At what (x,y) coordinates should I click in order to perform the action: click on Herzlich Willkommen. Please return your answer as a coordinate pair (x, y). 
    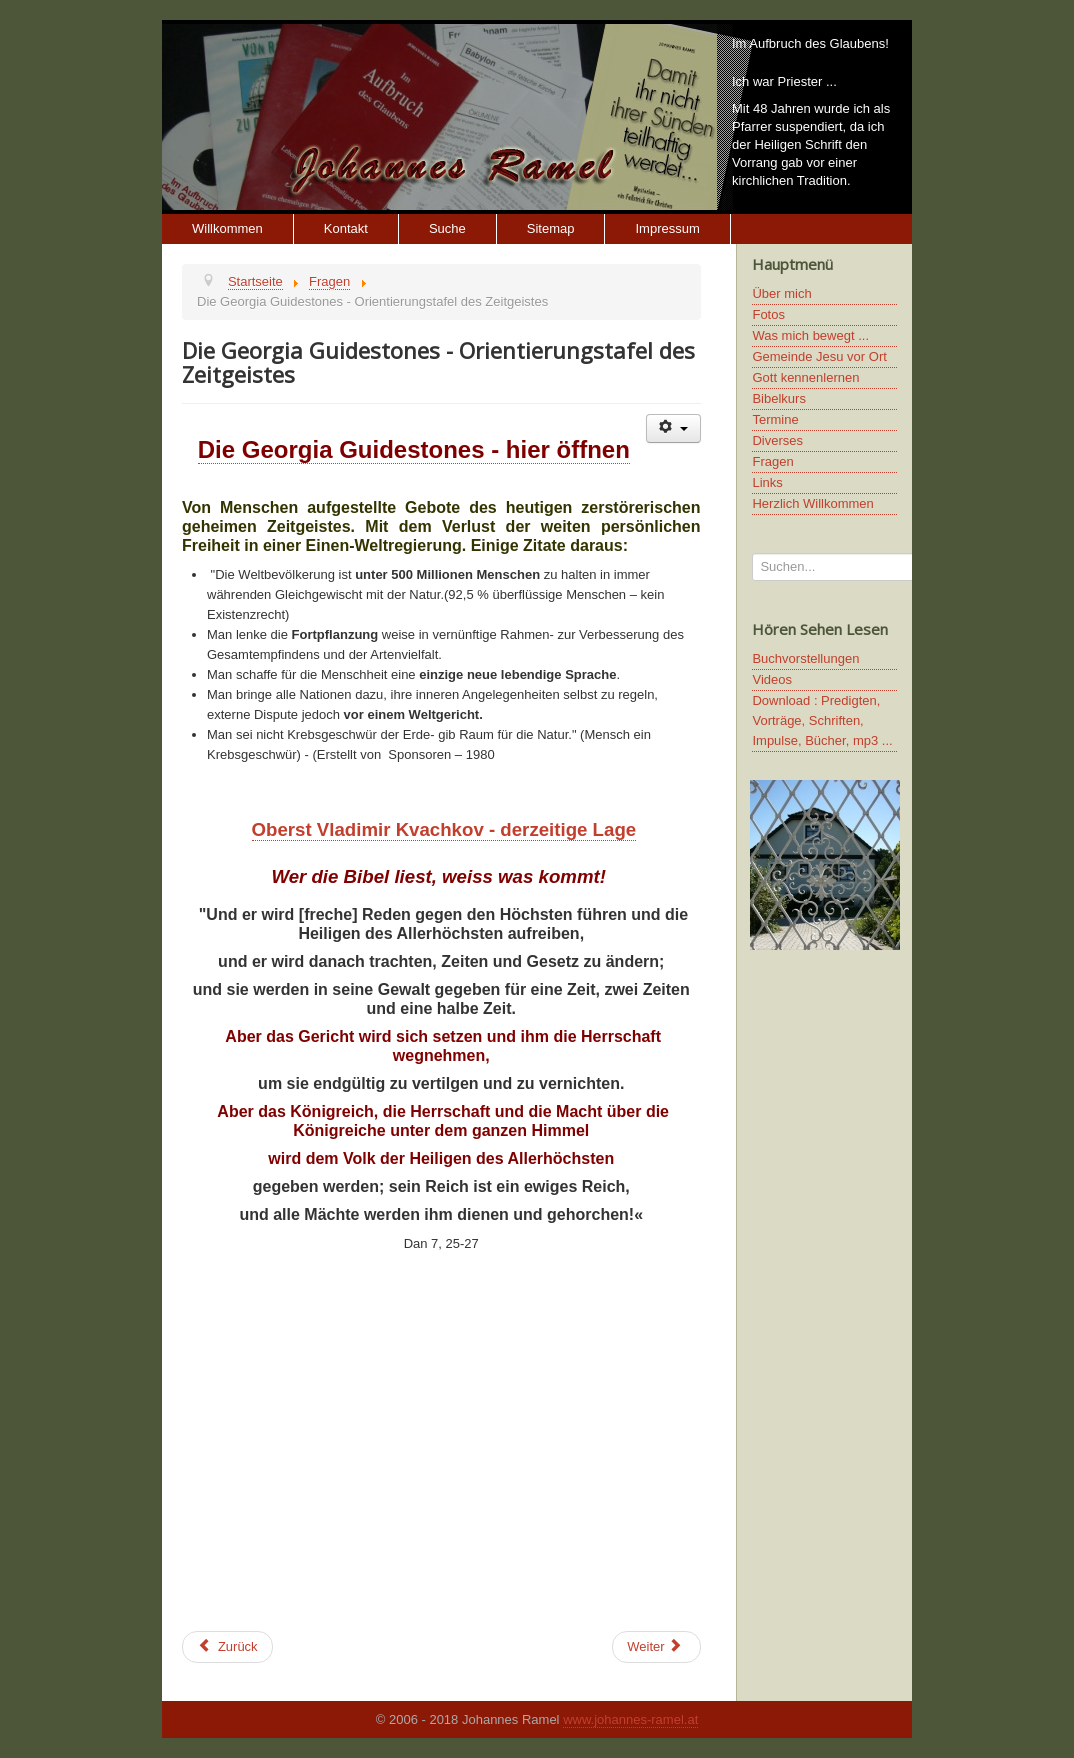
    Looking at the image, I should click on (812, 503).